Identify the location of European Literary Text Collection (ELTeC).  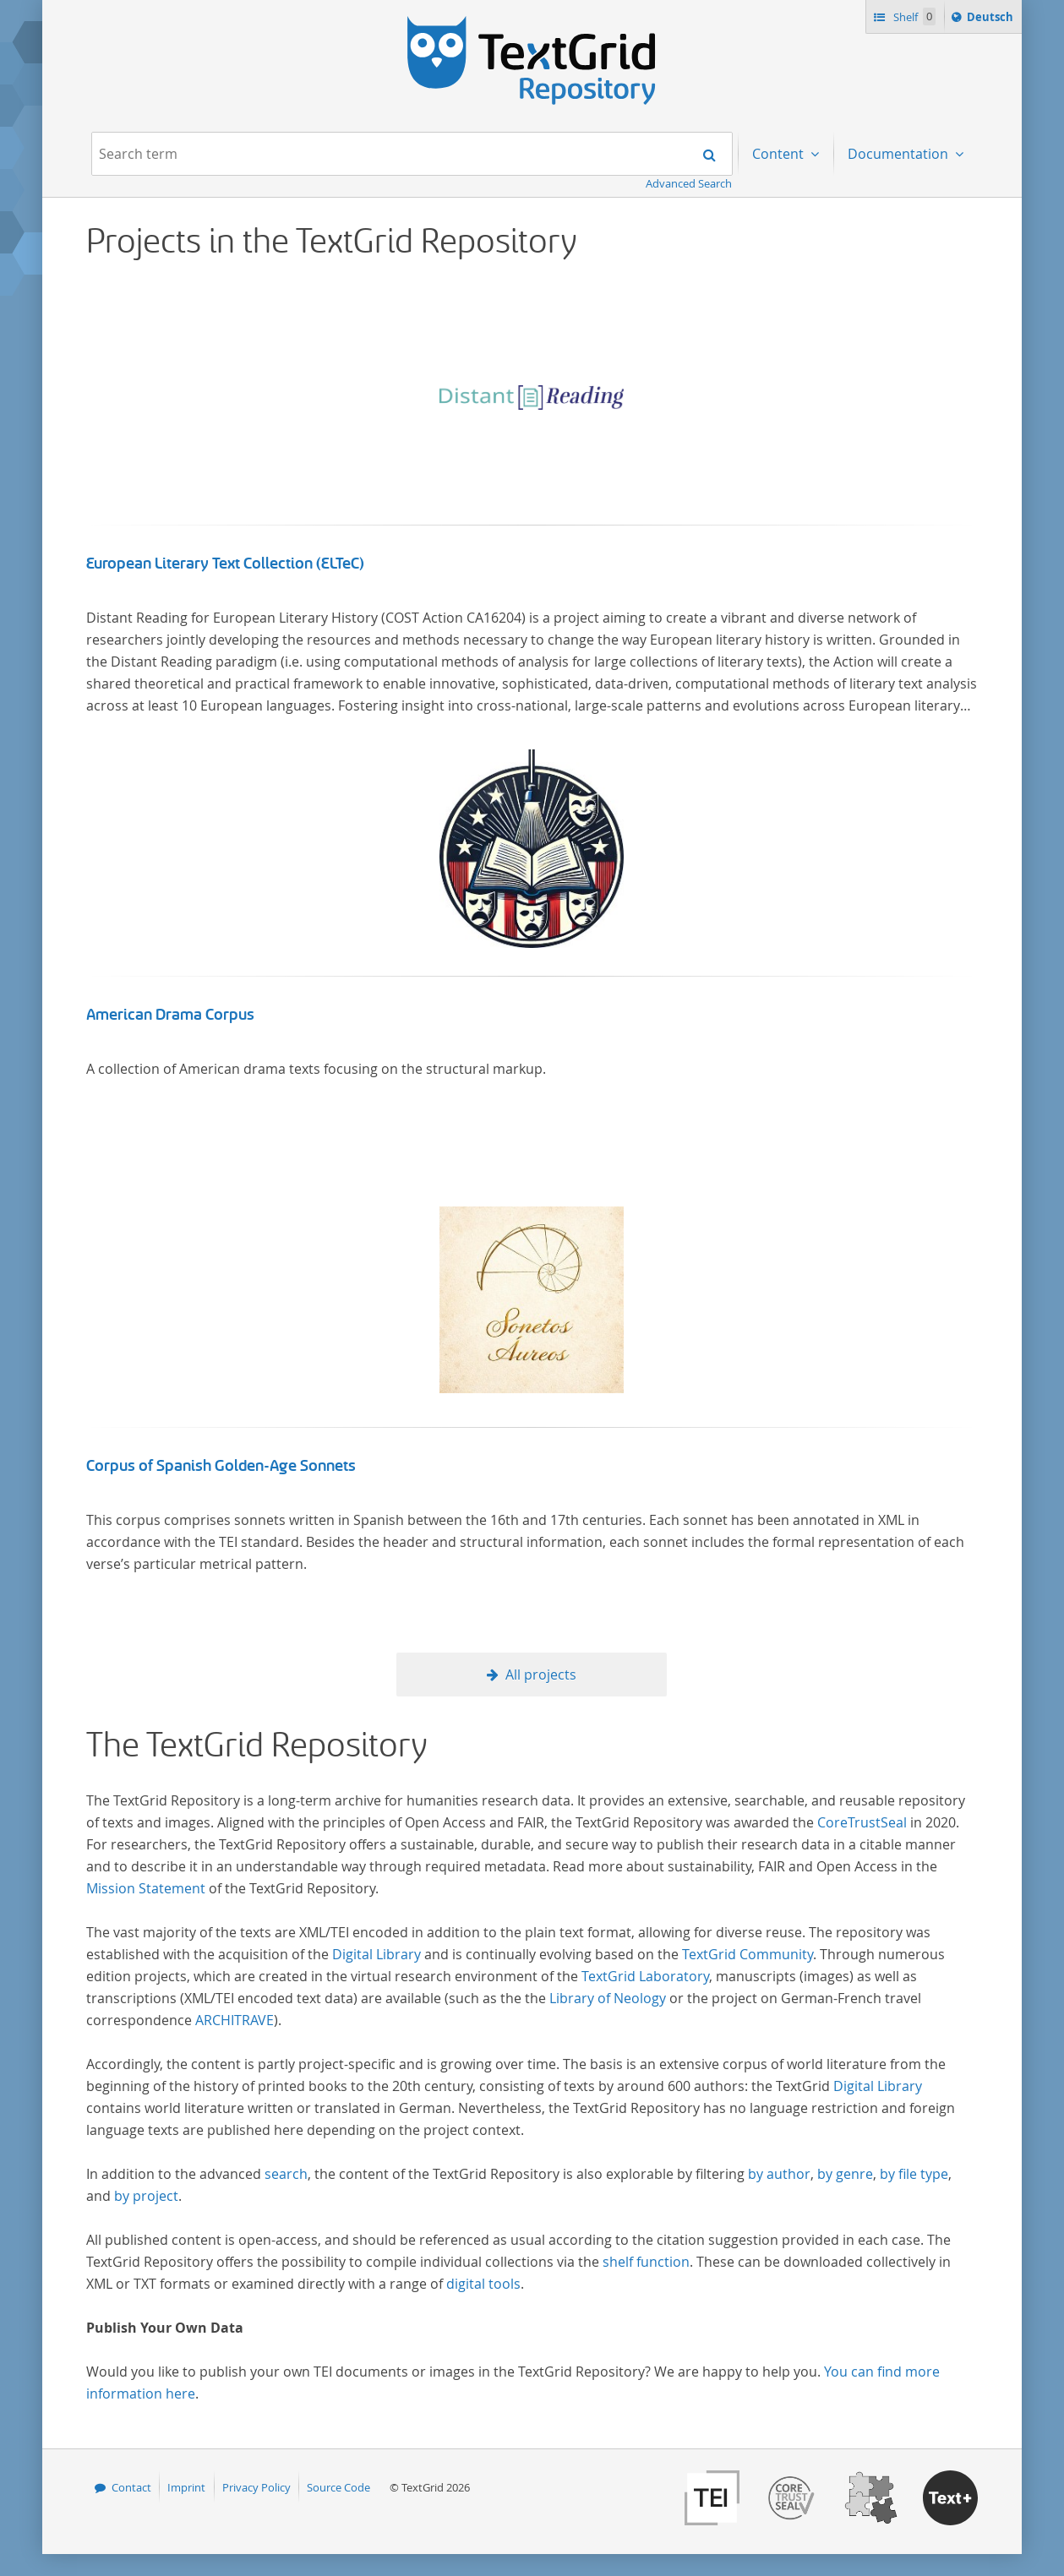
(225, 563).